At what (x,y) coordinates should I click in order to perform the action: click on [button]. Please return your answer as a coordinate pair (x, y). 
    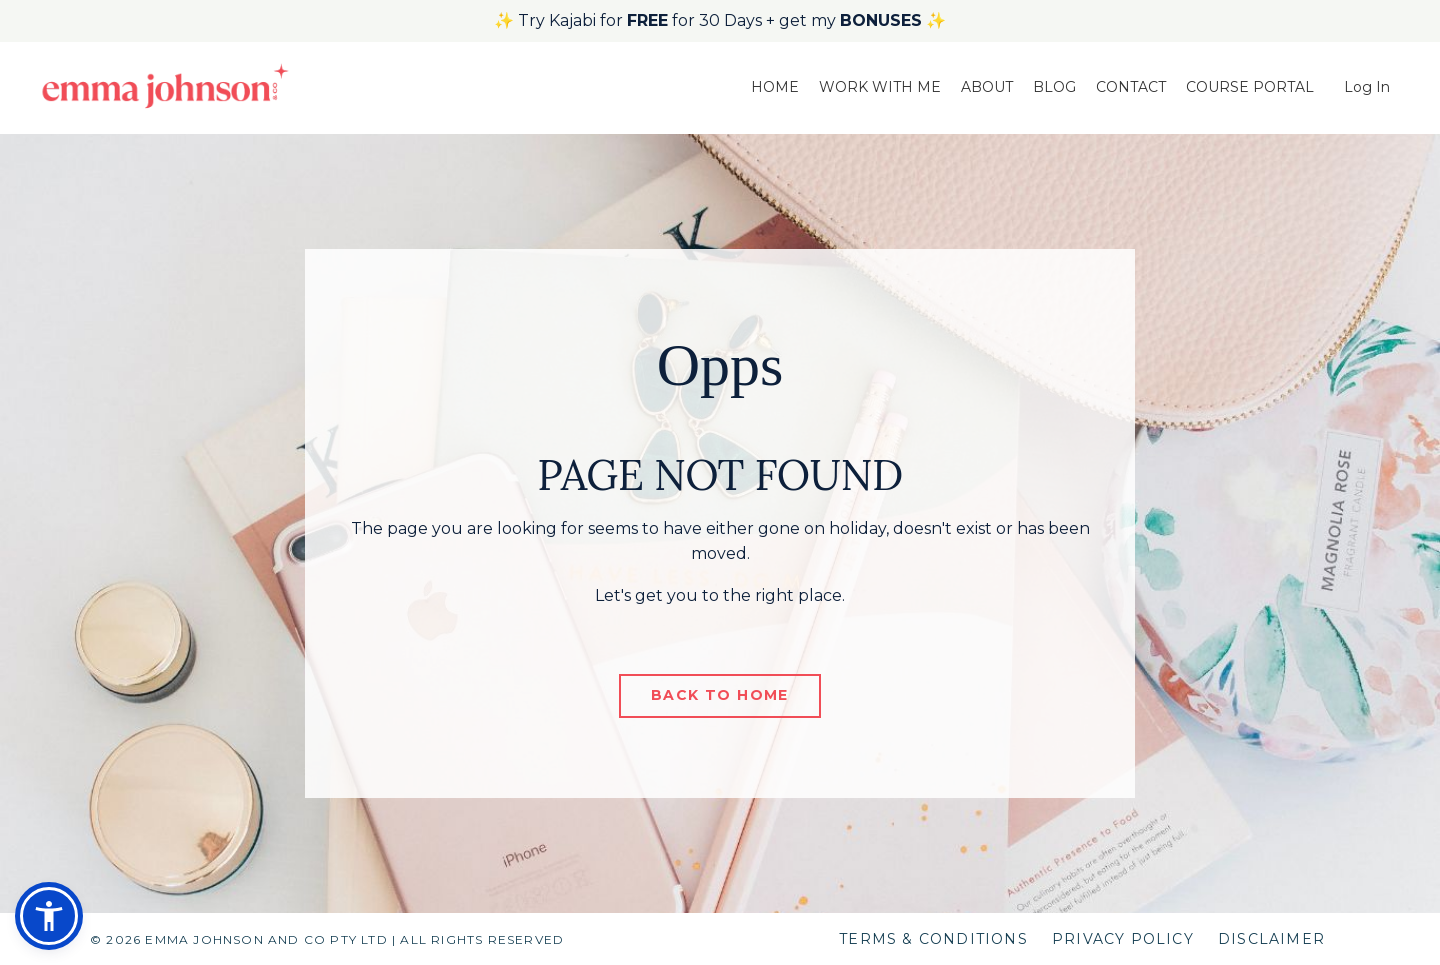
    Looking at the image, I should click on (49, 916).